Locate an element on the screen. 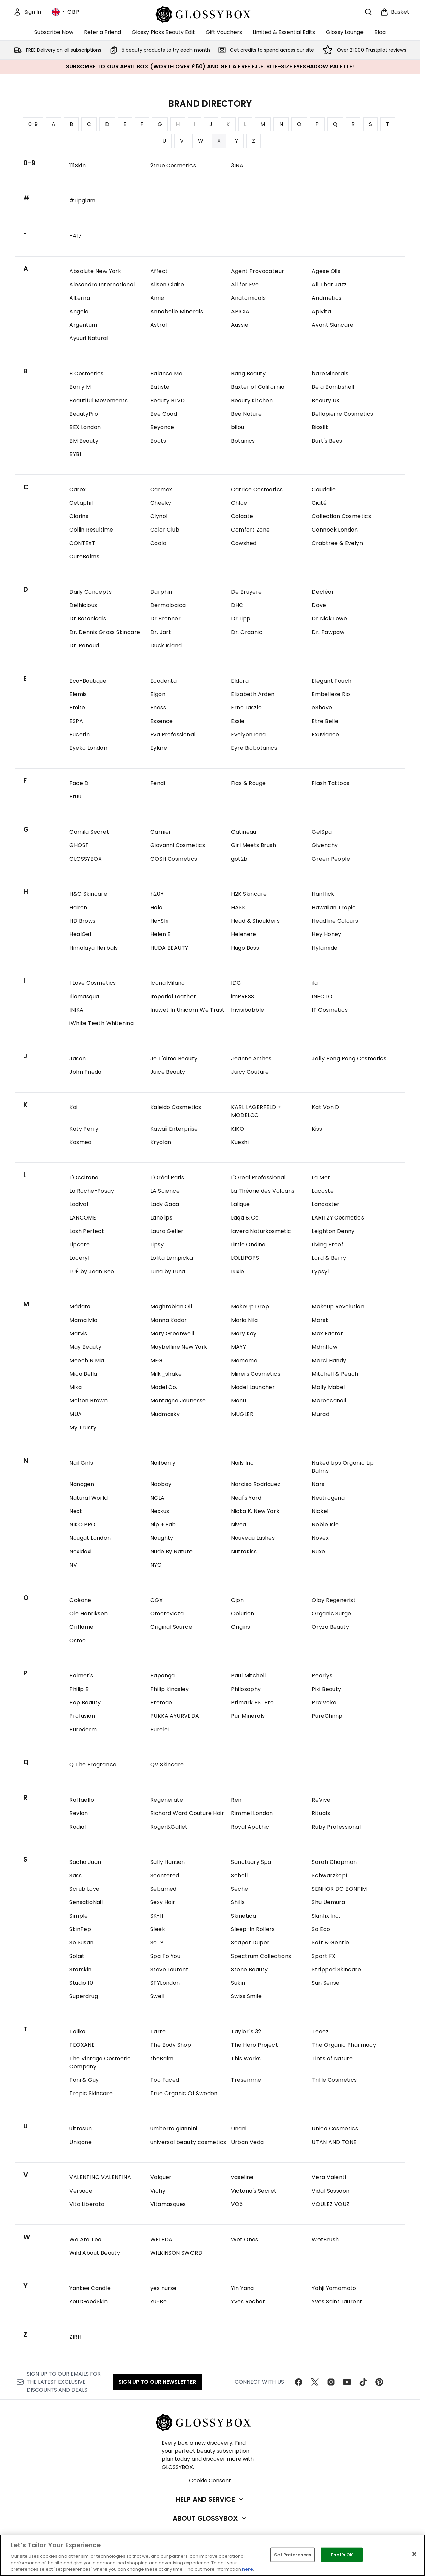  Soft & Gentle is located at coordinates (330, 1942).